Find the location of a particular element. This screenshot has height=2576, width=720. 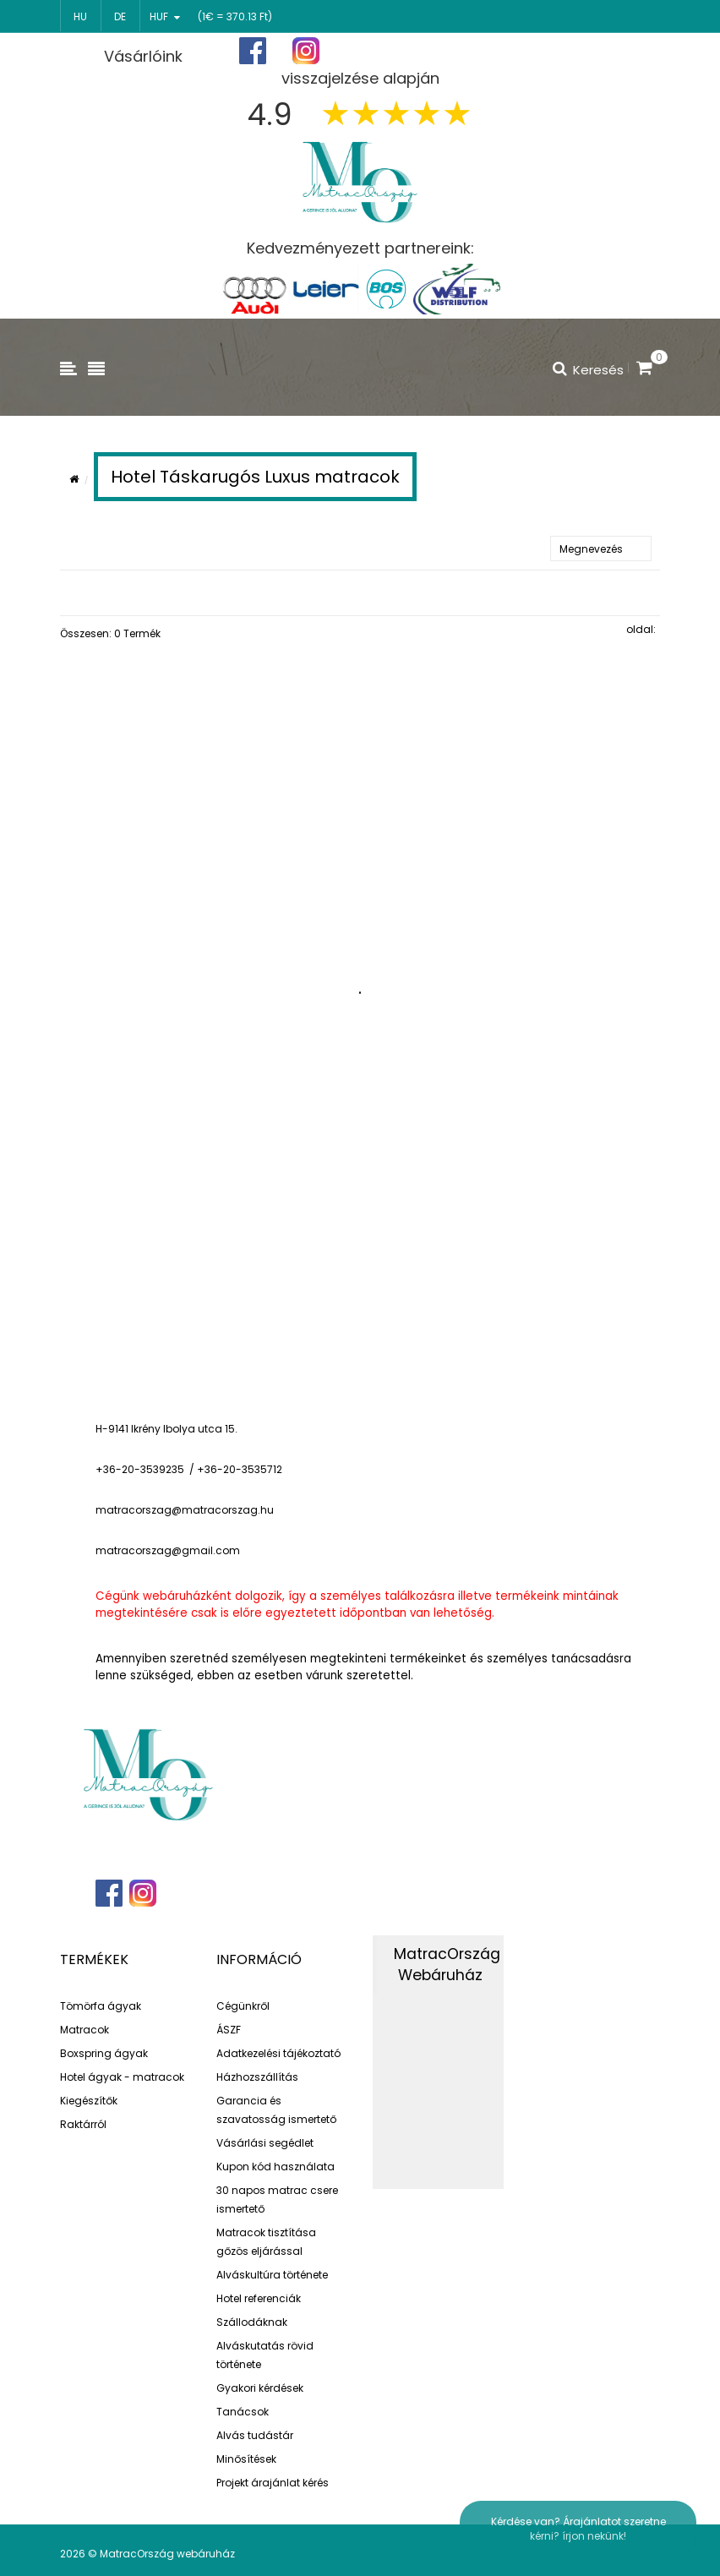

de is located at coordinates (120, 16).